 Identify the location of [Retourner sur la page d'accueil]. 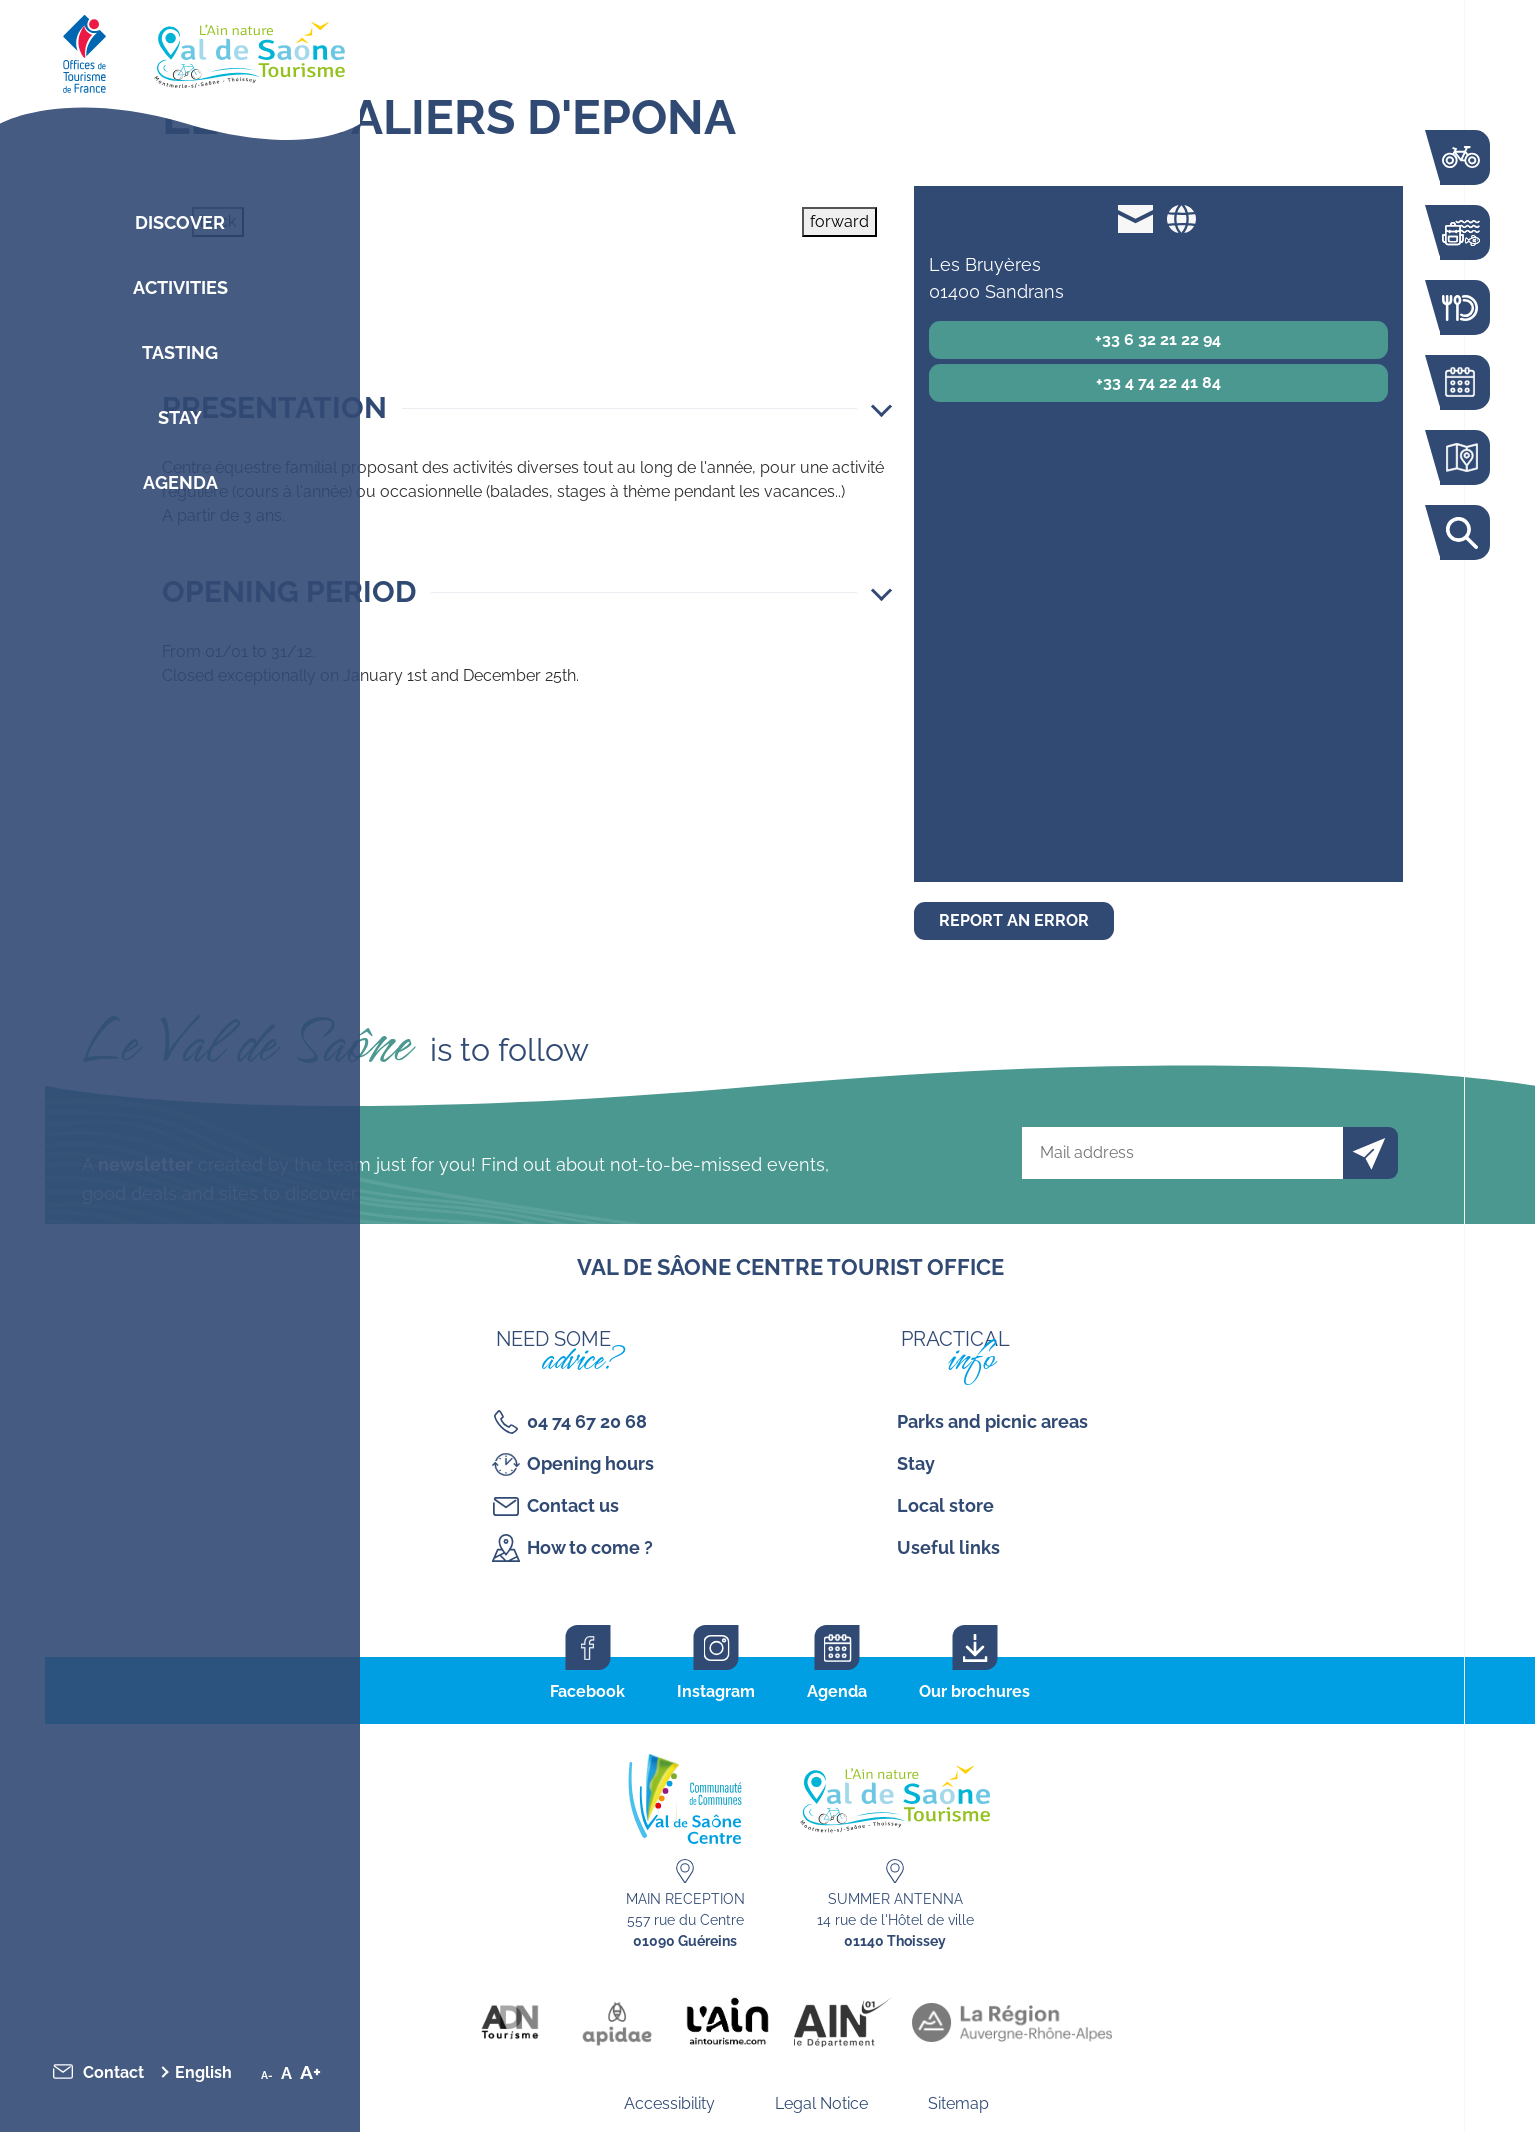
(180, 50).